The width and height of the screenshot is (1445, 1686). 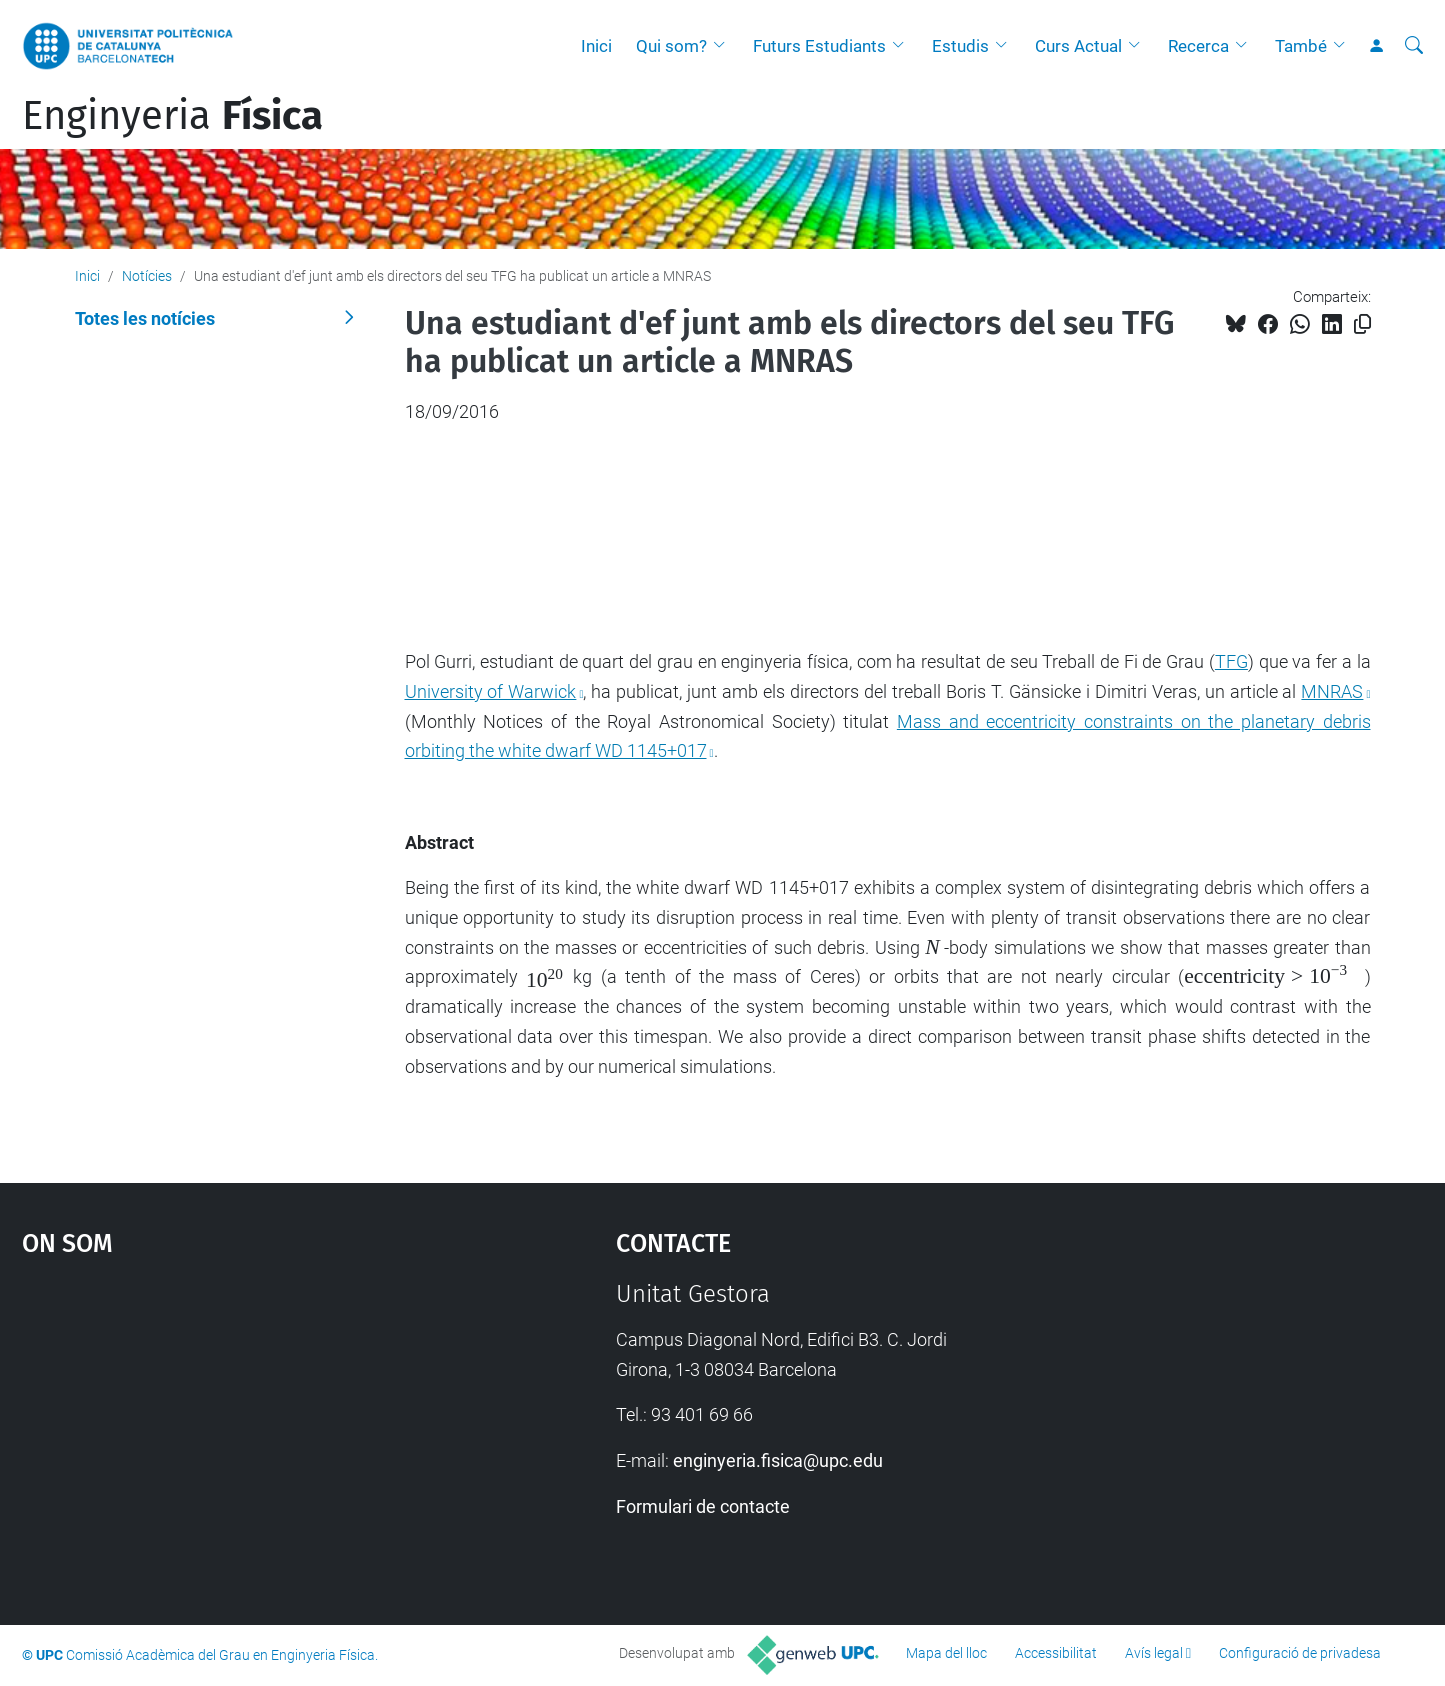 What do you see at coordinates (671, 46) in the screenshot?
I see `Qui som?` at bounding box center [671, 46].